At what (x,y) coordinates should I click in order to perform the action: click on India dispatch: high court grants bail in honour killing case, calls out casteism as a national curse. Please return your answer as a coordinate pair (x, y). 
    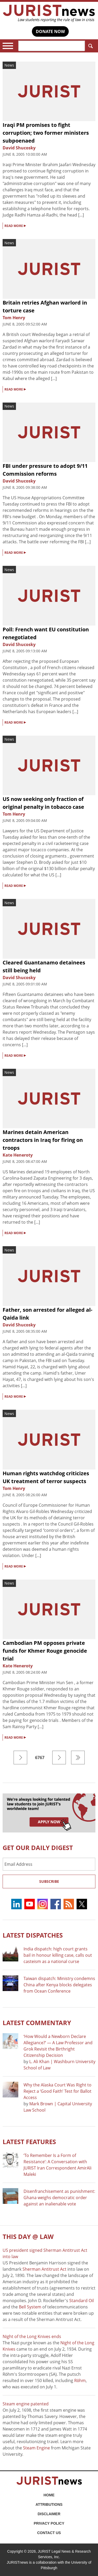
    Looking at the image, I should click on (58, 1955).